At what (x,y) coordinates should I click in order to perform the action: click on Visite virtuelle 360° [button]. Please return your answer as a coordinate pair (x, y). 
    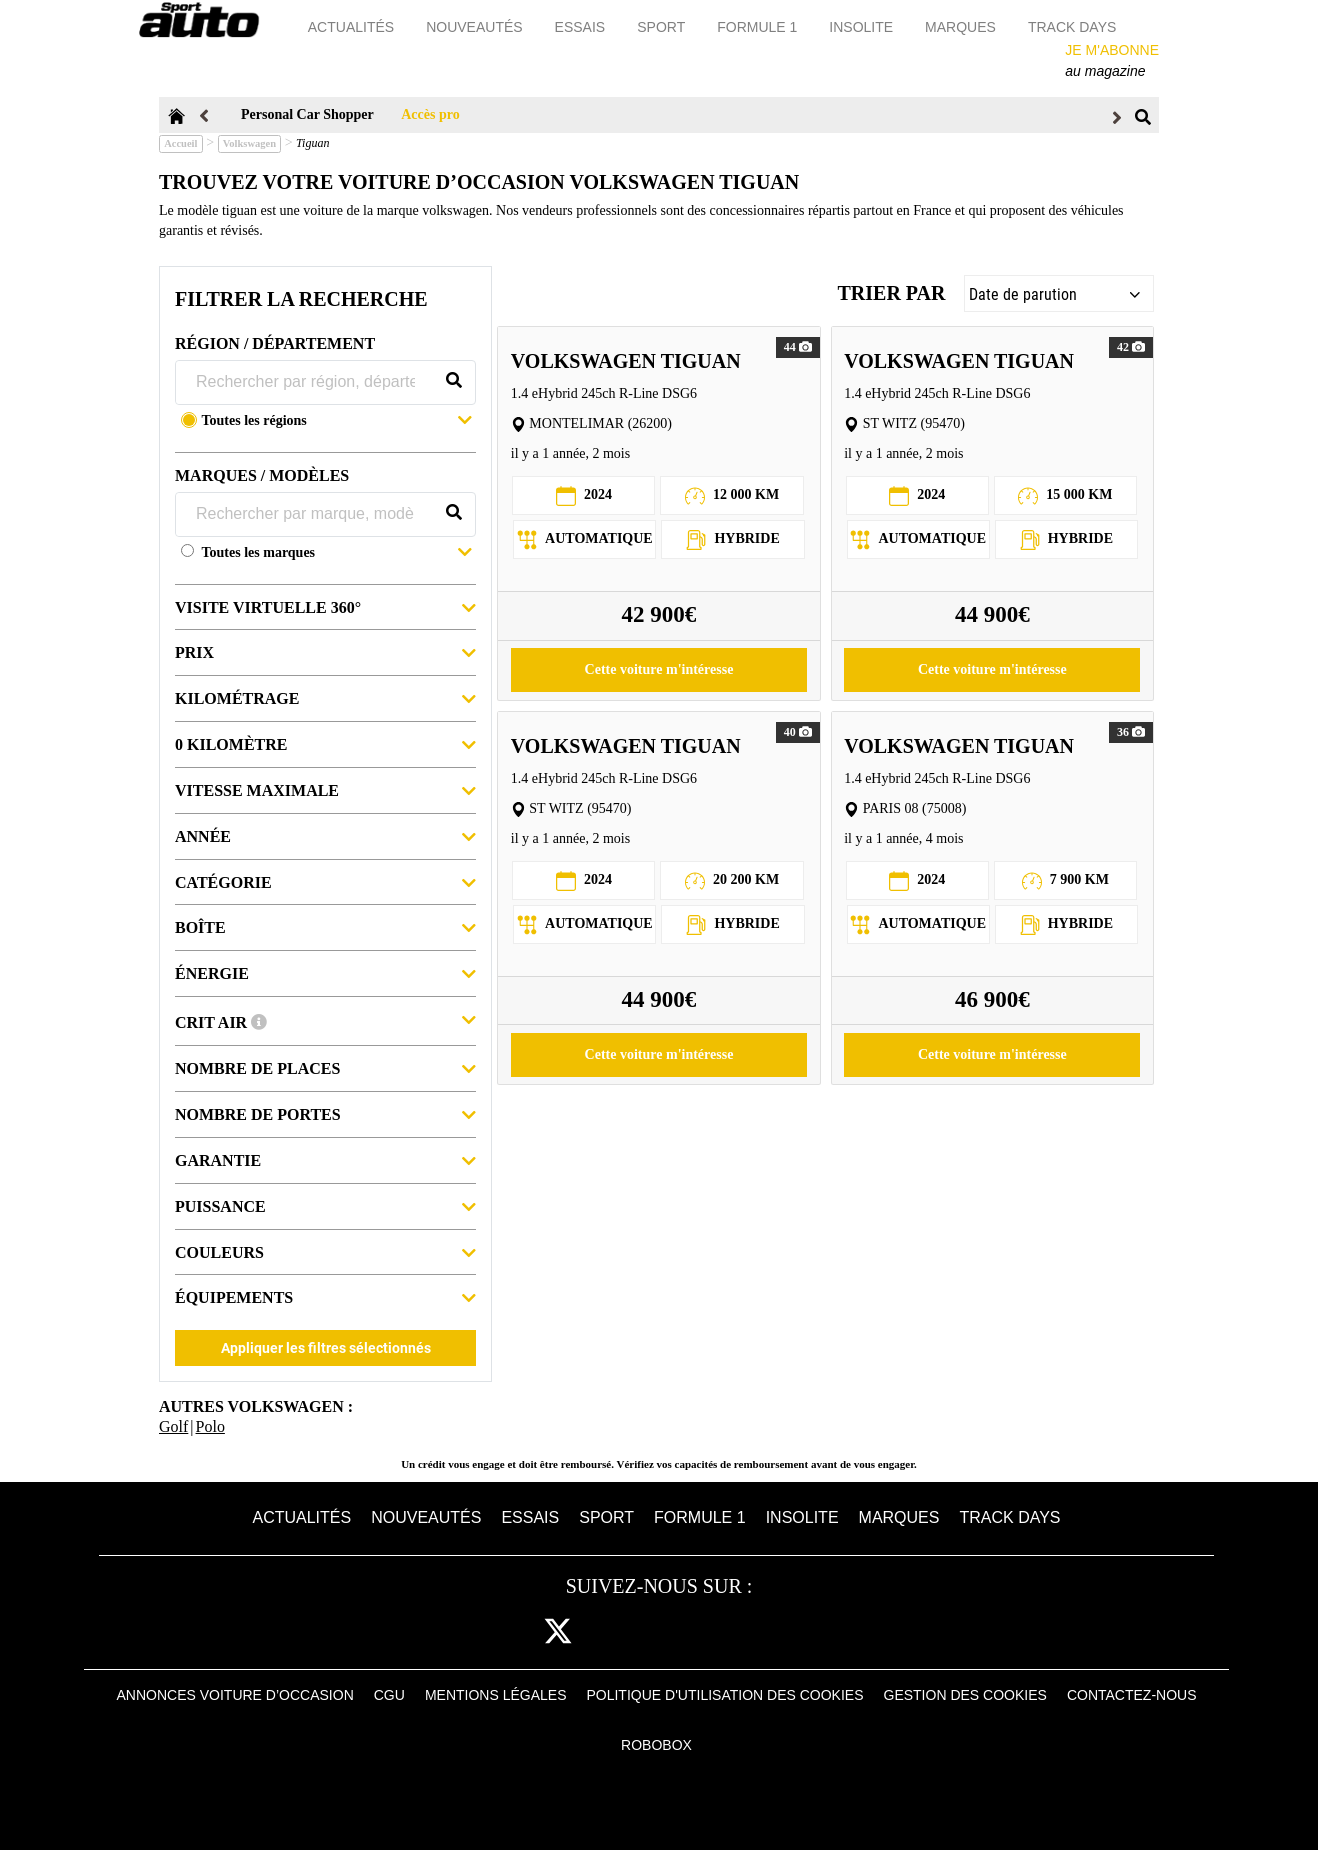
    Looking at the image, I should click on (325, 606).